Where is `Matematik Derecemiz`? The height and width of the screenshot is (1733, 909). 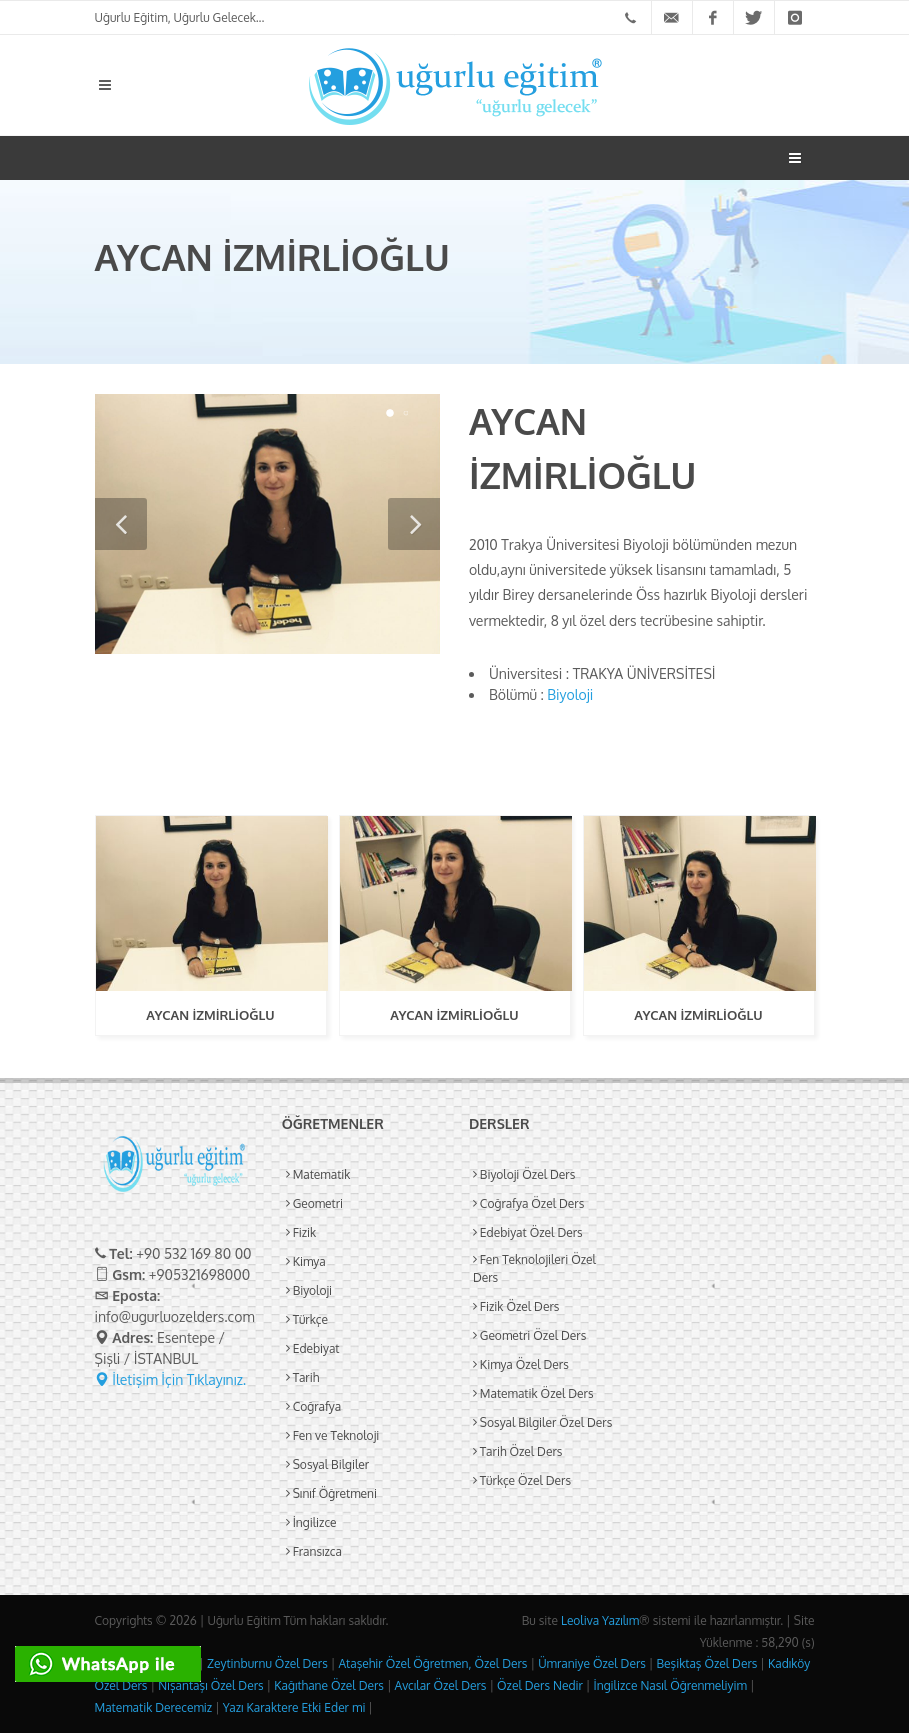
Matematik Derecemiz is located at coordinates (154, 1707).